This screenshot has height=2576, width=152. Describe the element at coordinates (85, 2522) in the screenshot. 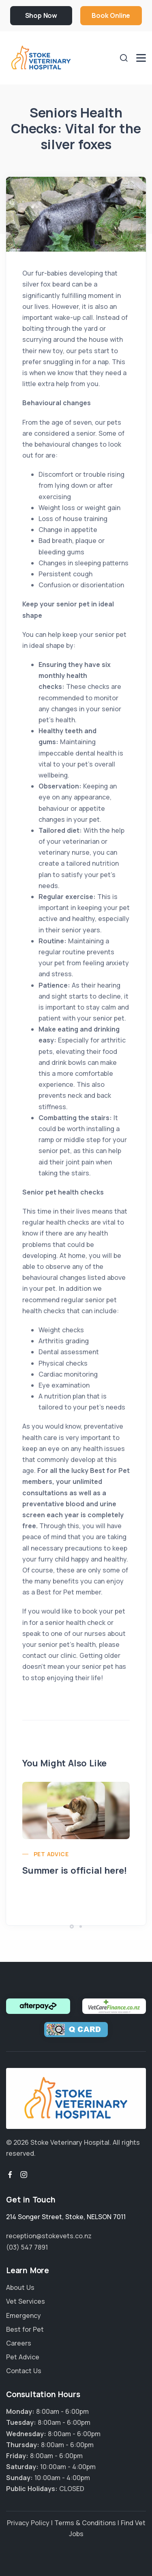

I see `Terms & Conditions` at that location.